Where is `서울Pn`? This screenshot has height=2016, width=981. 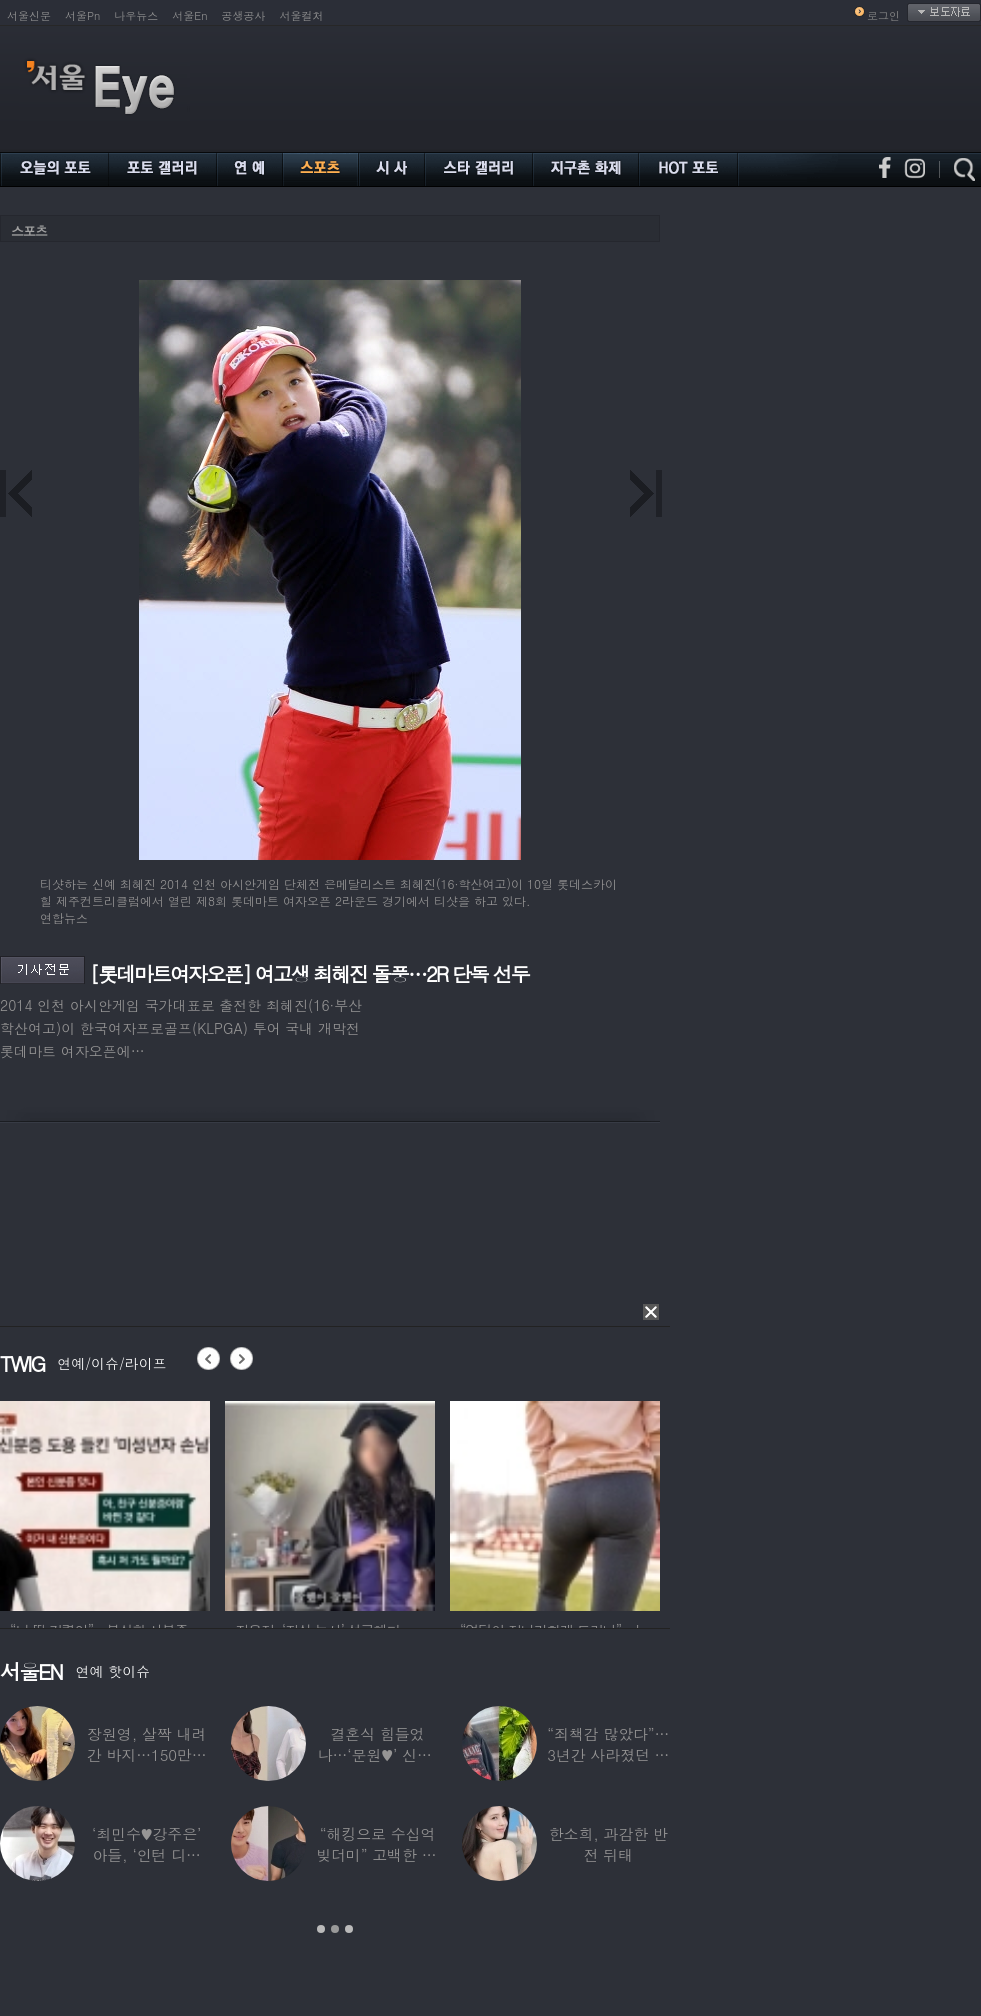 서울Pn is located at coordinates (82, 15).